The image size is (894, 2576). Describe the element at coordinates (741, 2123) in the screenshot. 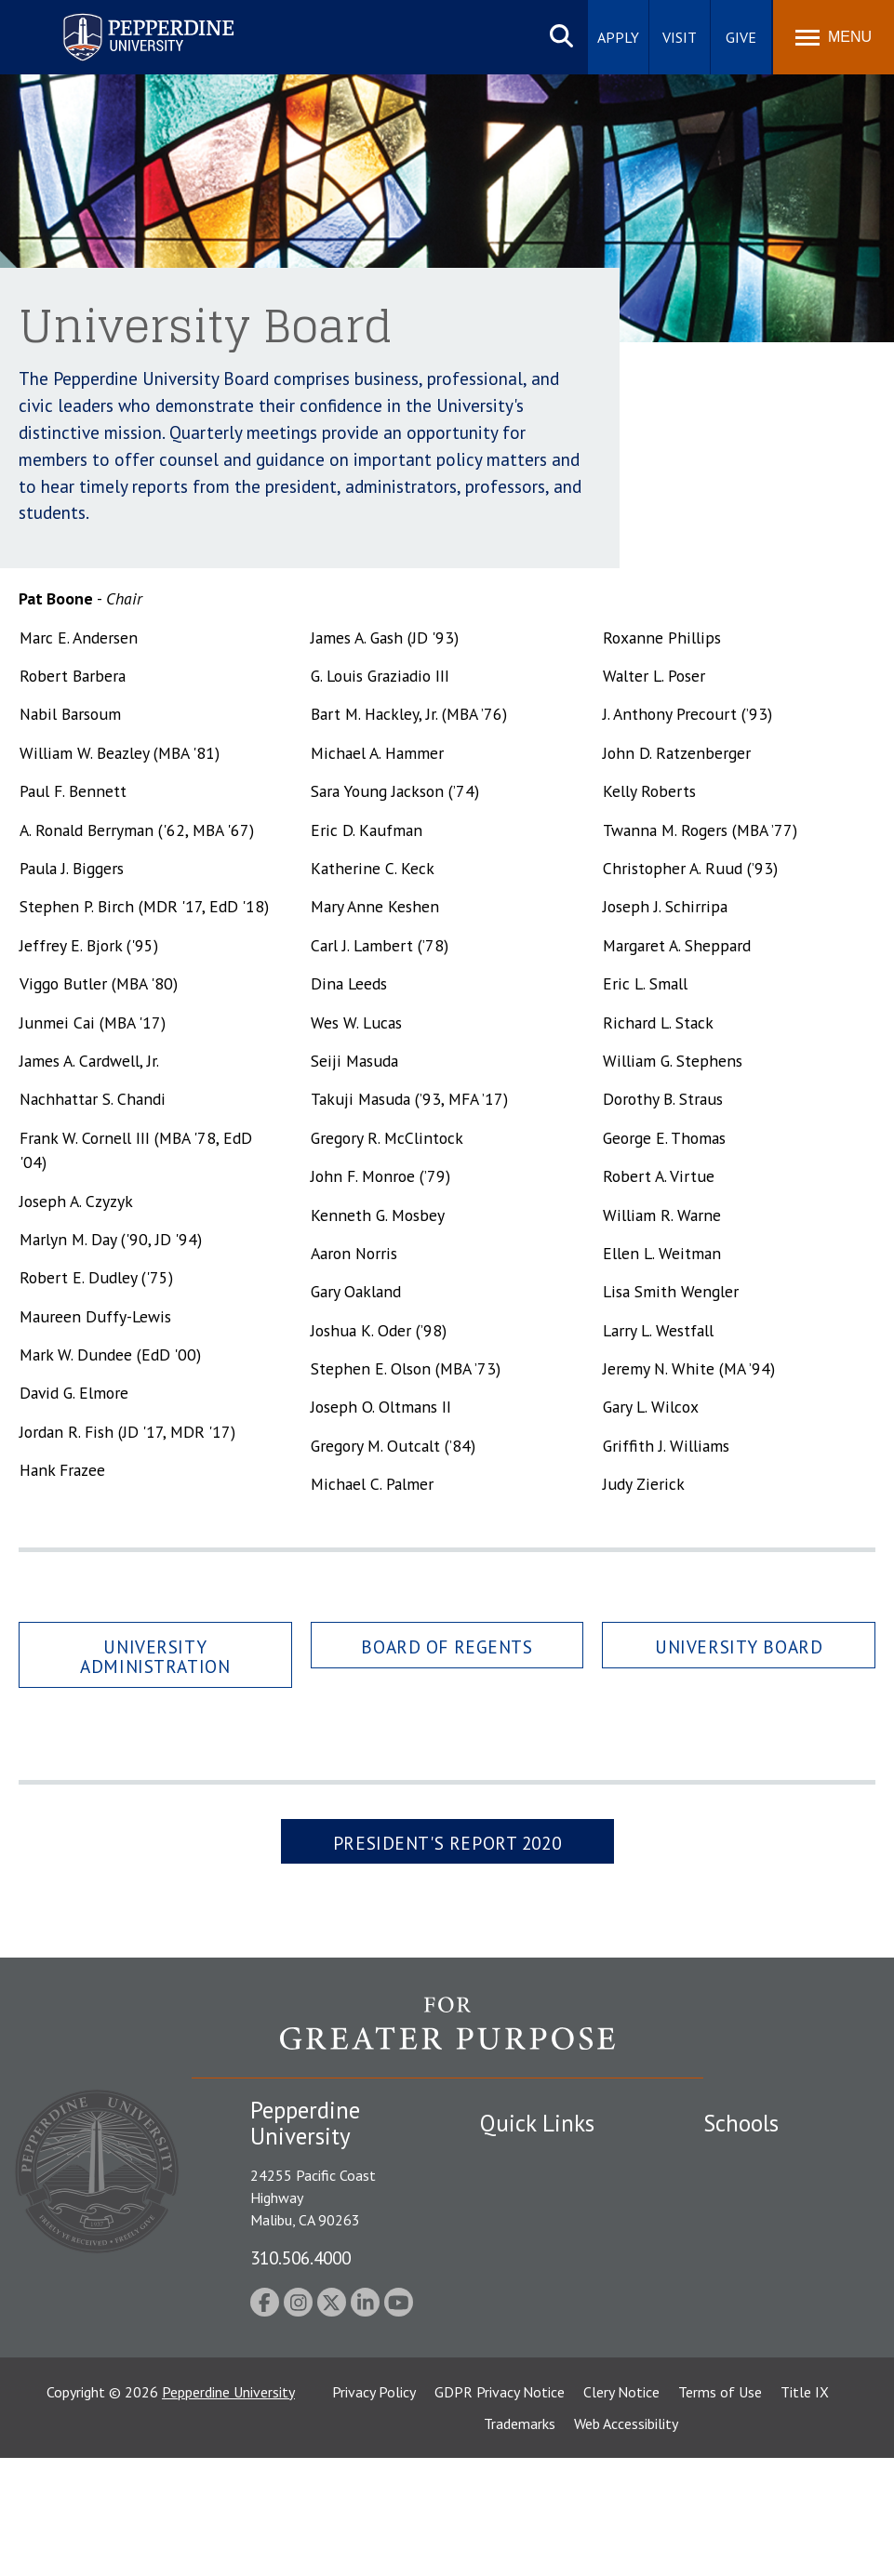

I see `Schools [tab]` at that location.